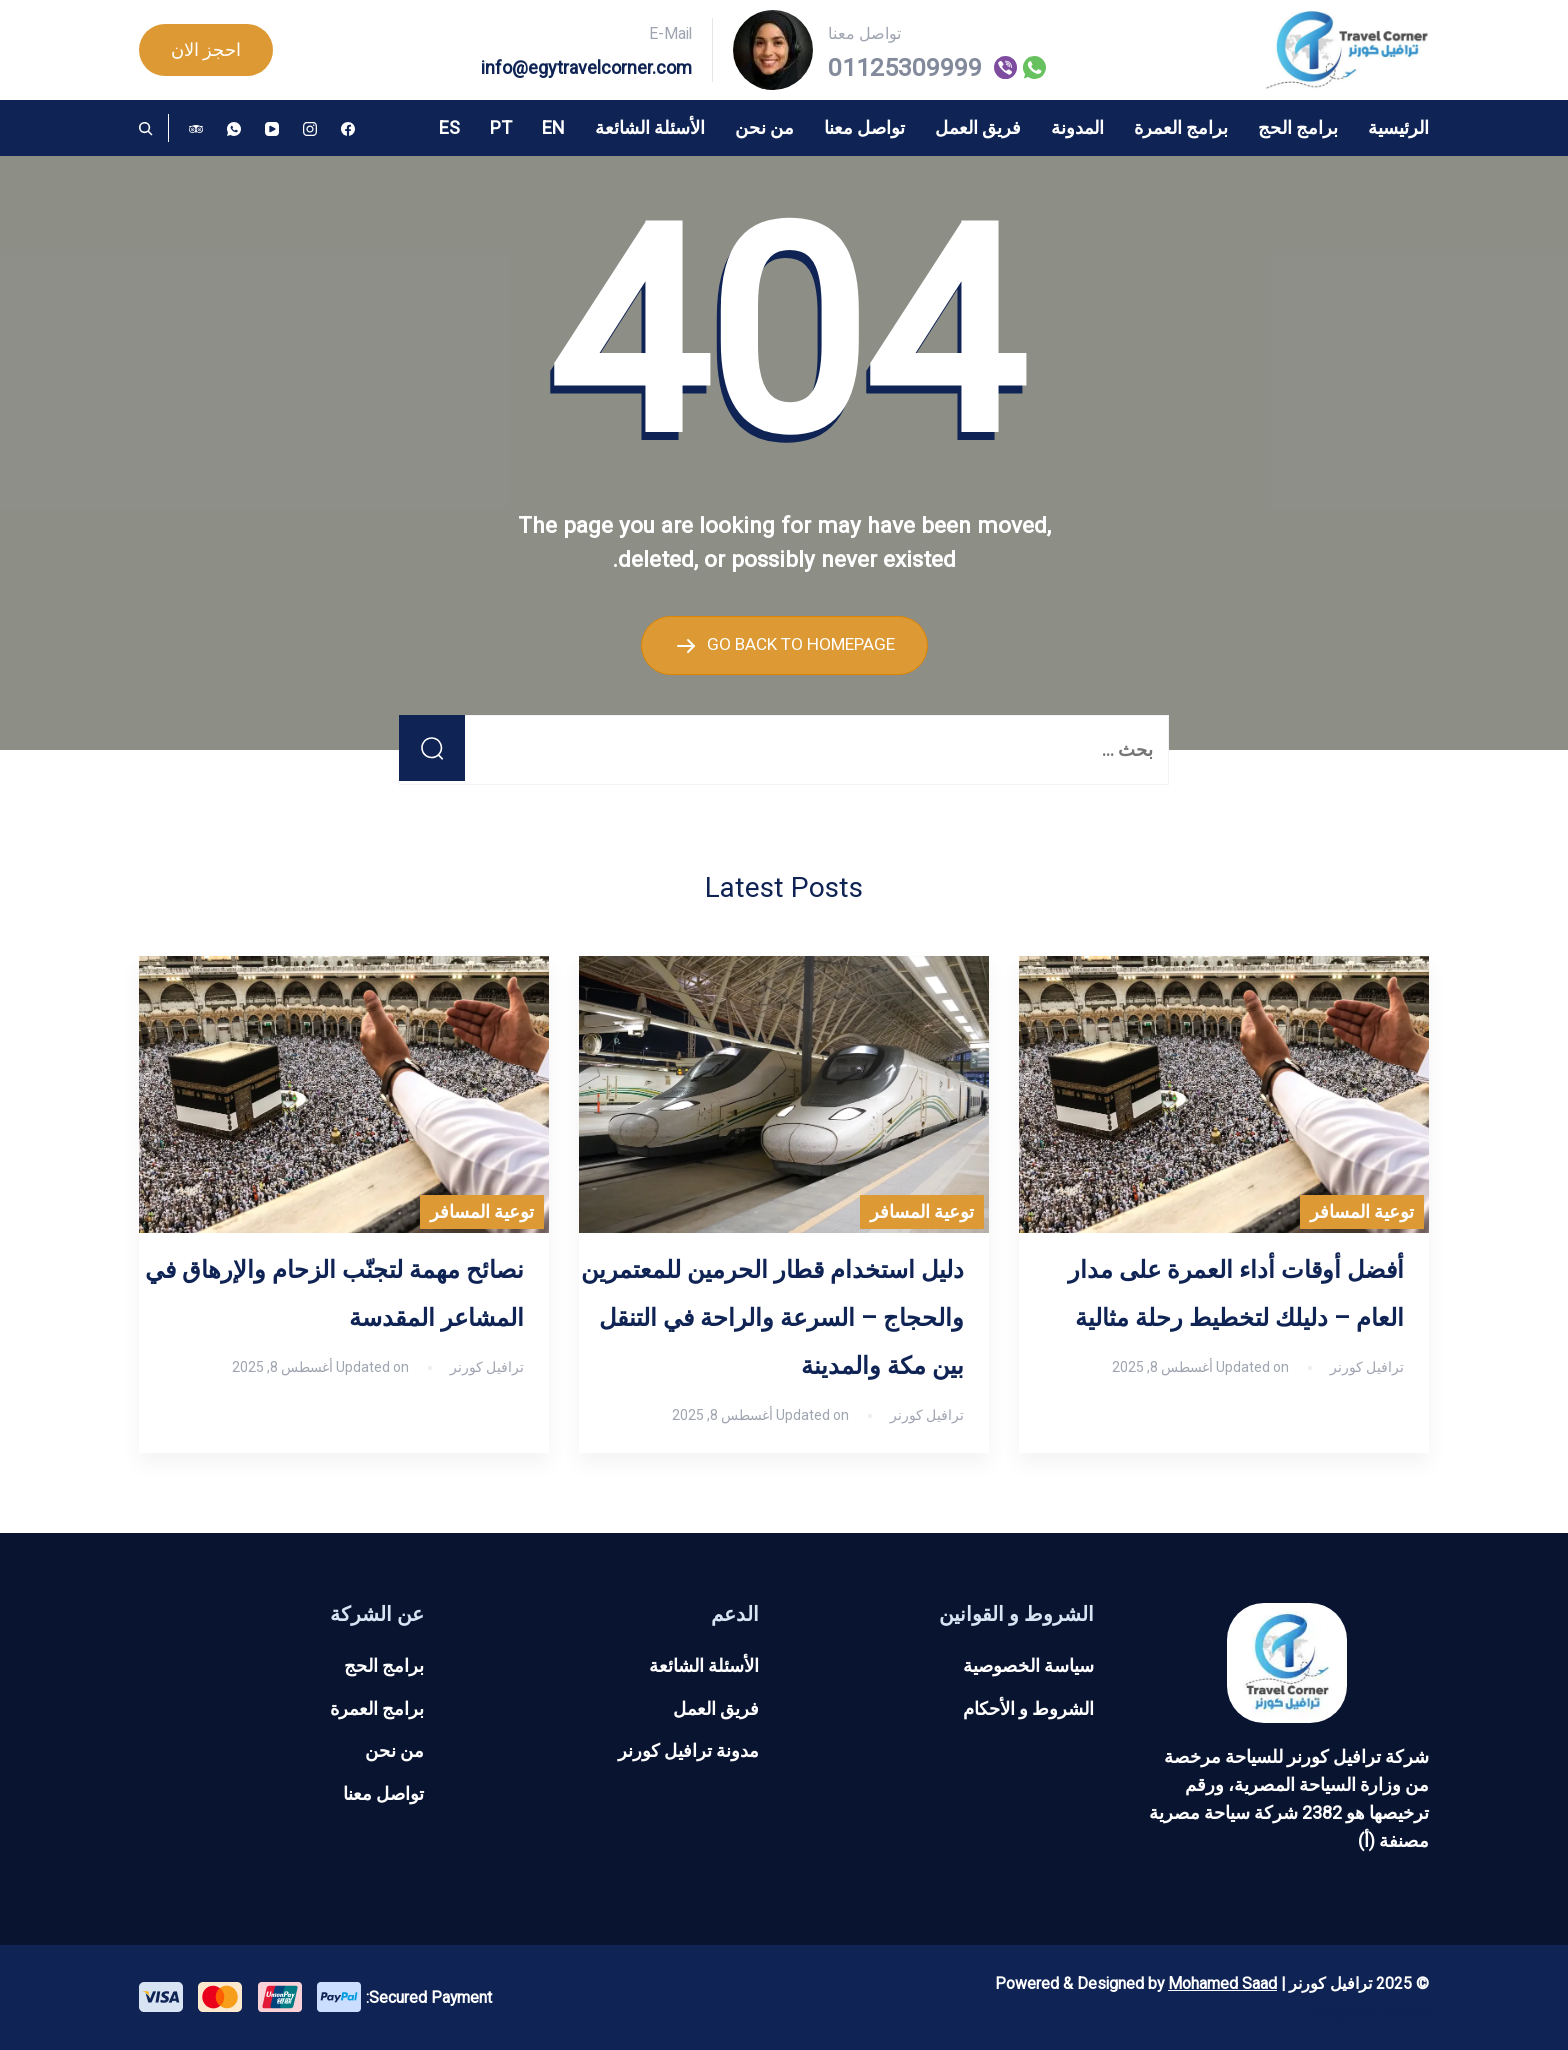 Image resolution: width=1568 pixels, height=2050 pixels. I want to click on برامج العمرة, so click(1181, 127).